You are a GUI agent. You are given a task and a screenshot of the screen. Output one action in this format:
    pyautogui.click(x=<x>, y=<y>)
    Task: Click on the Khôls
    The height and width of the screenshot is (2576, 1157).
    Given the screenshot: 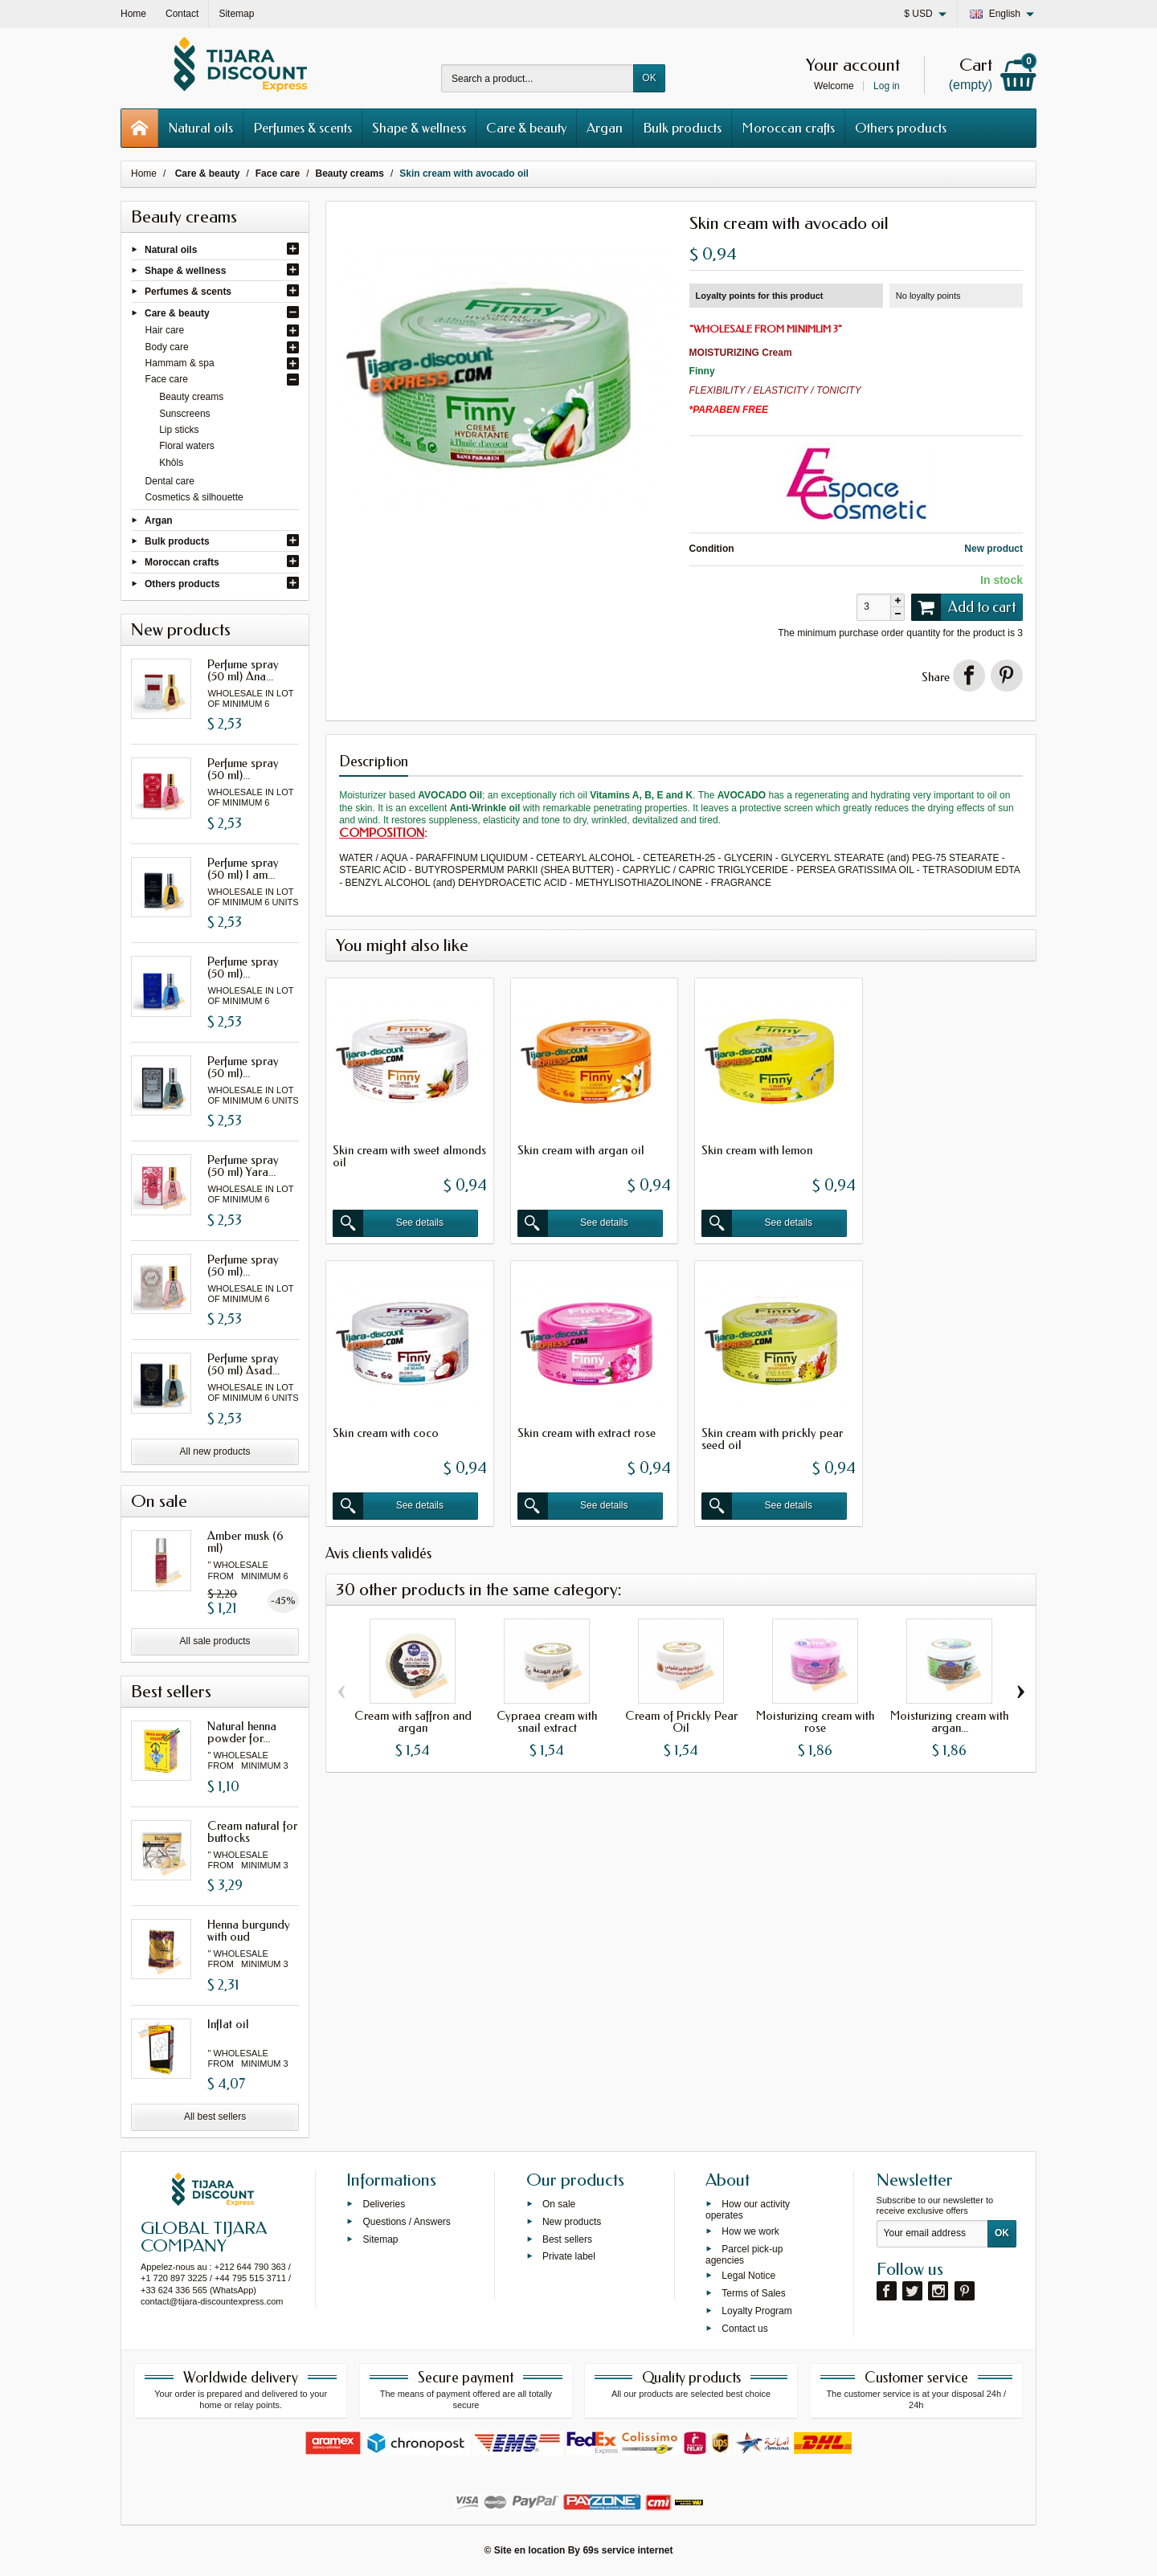 What is the action you would take?
    pyautogui.click(x=171, y=462)
    